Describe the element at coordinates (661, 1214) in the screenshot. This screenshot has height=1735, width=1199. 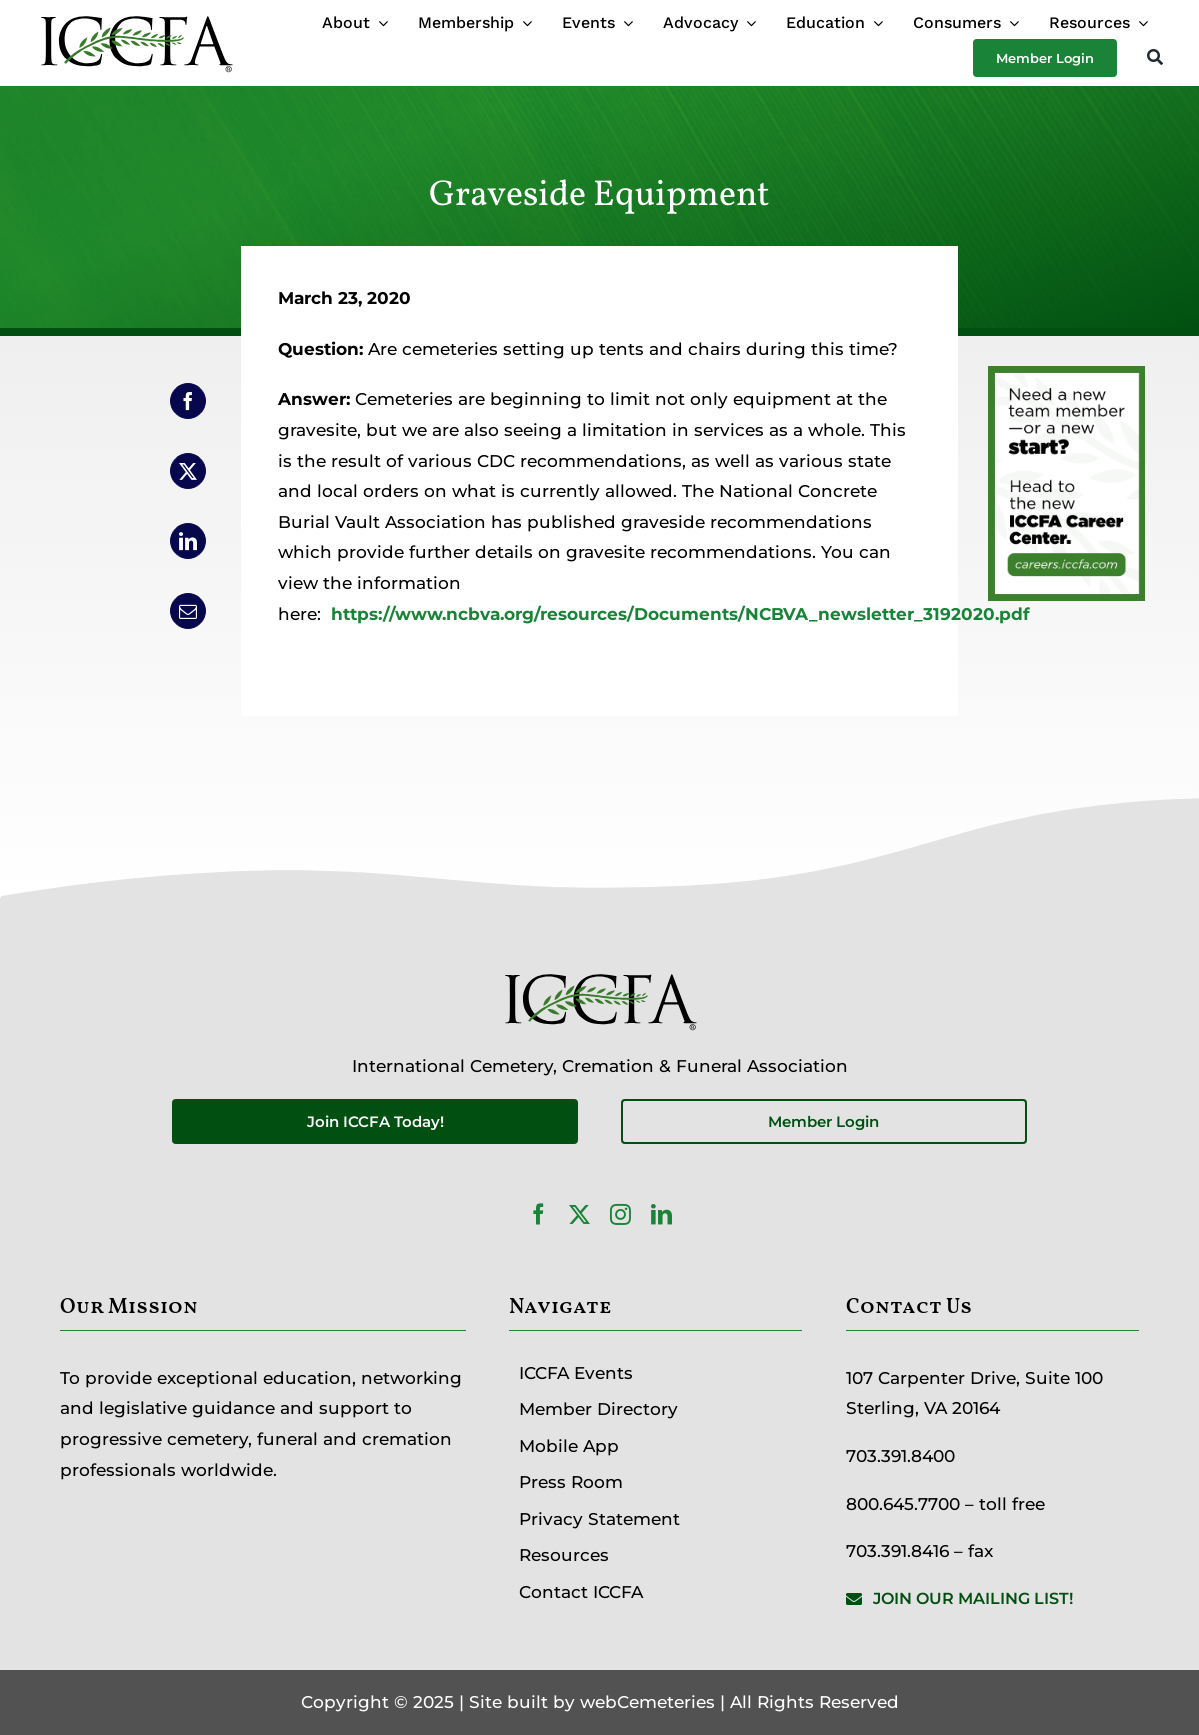
I see `[linkedin]` at that location.